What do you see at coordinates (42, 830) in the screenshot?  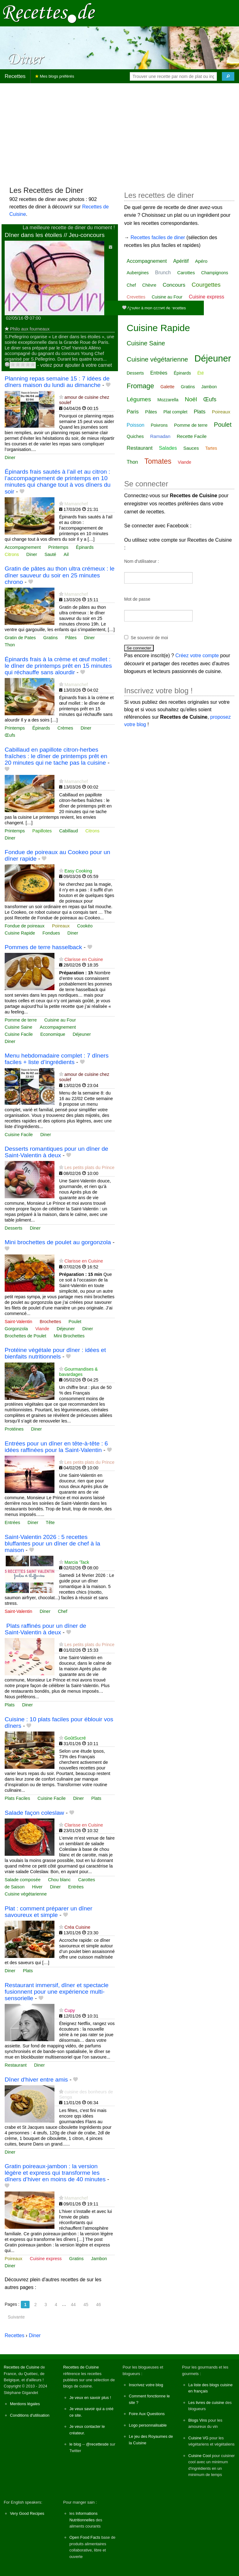 I see `Papillotes` at bounding box center [42, 830].